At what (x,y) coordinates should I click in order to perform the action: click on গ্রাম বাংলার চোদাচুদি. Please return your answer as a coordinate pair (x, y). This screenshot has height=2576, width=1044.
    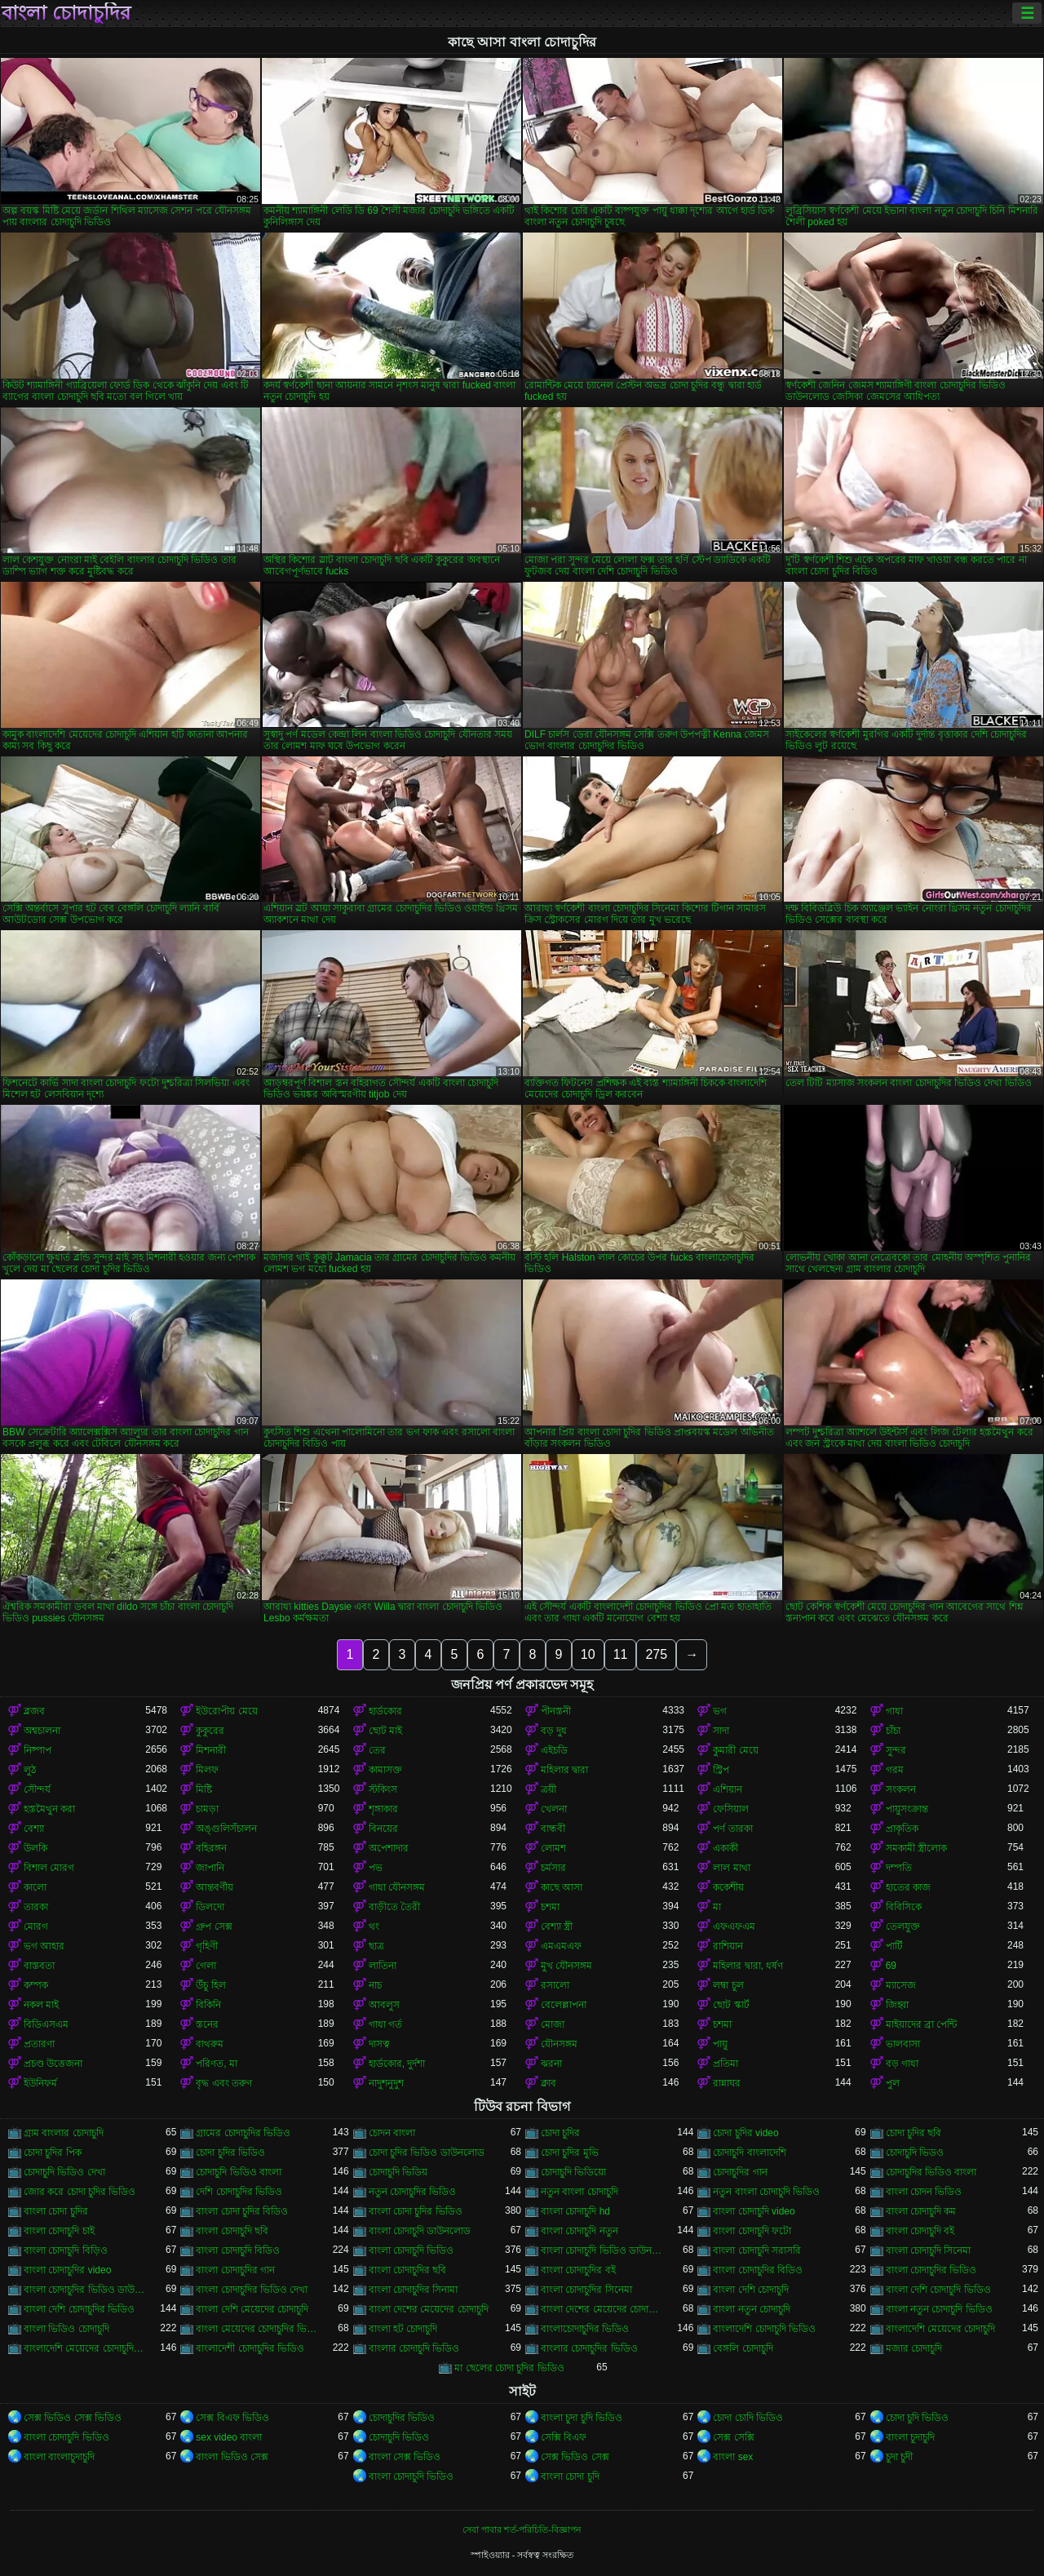
    Looking at the image, I should click on (64, 2133).